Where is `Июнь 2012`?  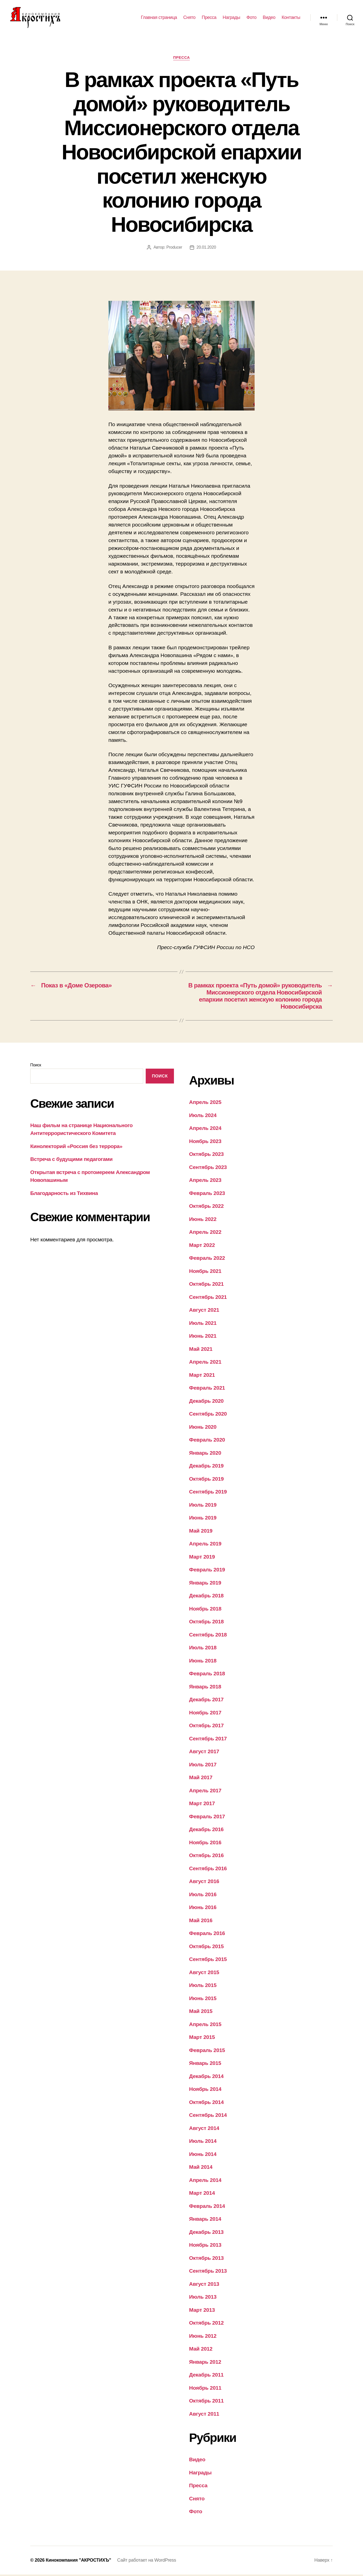
Июнь 2012 is located at coordinates (203, 2337).